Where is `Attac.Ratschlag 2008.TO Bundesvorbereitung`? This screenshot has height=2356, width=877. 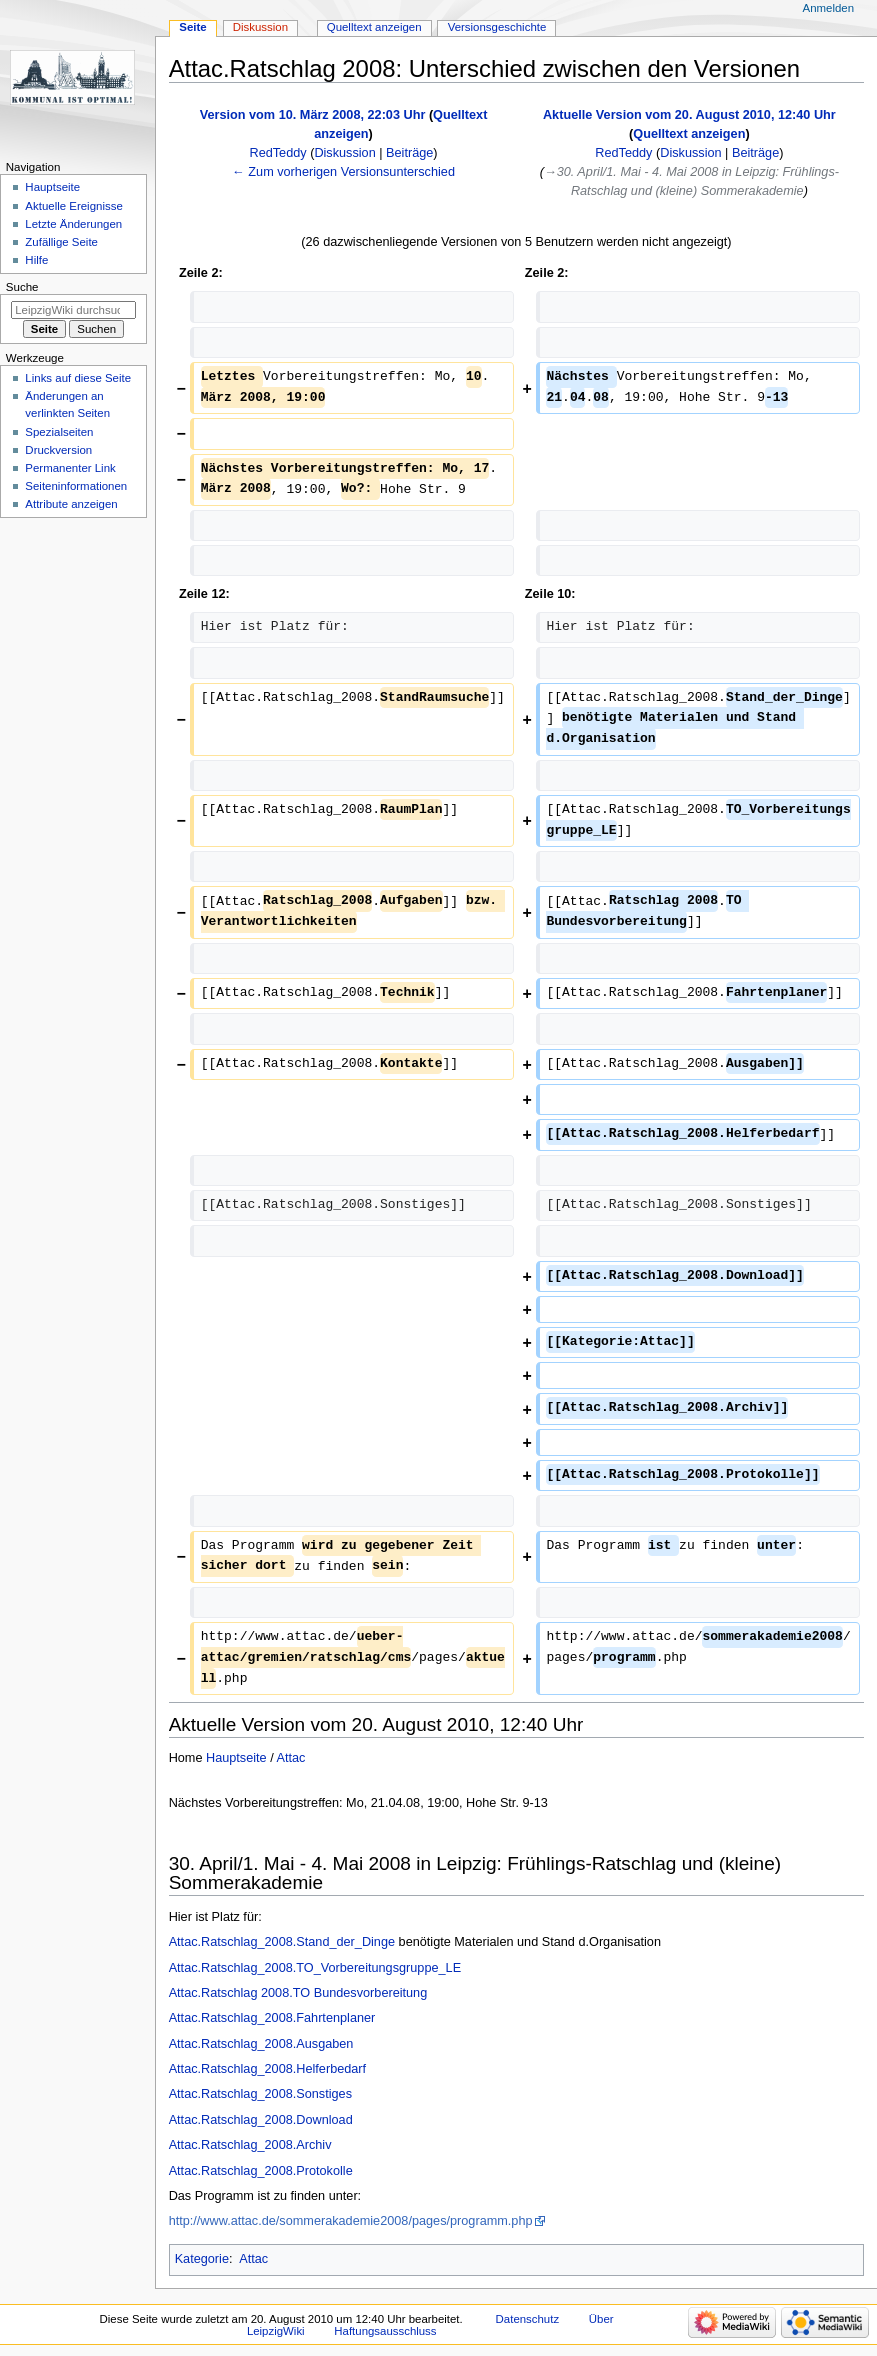
Attac.Ratschlag 2008.TO Bundesvorbereitung is located at coordinates (298, 1993).